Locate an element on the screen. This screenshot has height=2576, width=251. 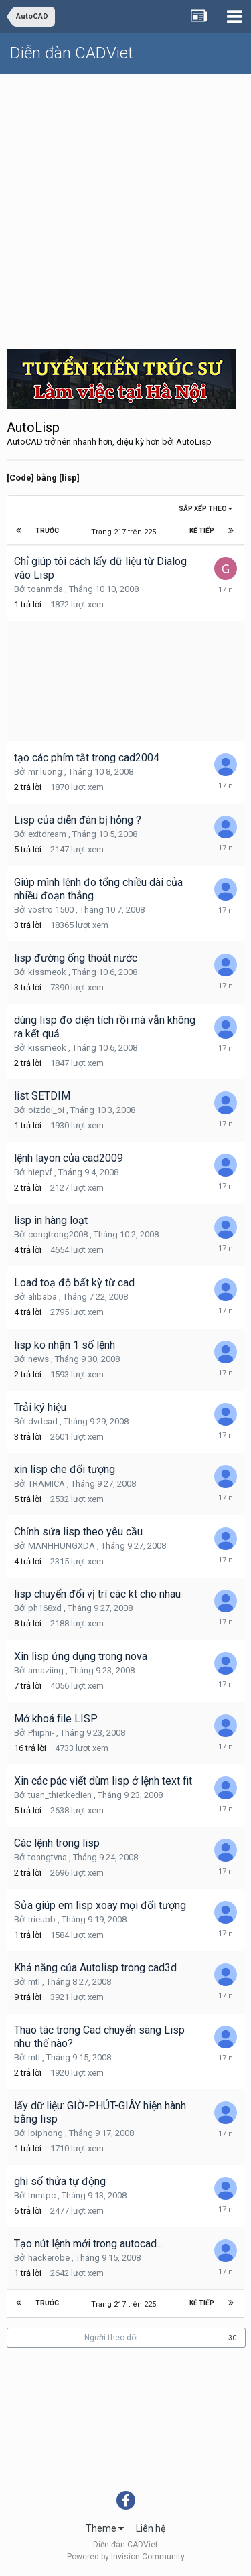
TRAMICA is located at coordinates (46, 1484).